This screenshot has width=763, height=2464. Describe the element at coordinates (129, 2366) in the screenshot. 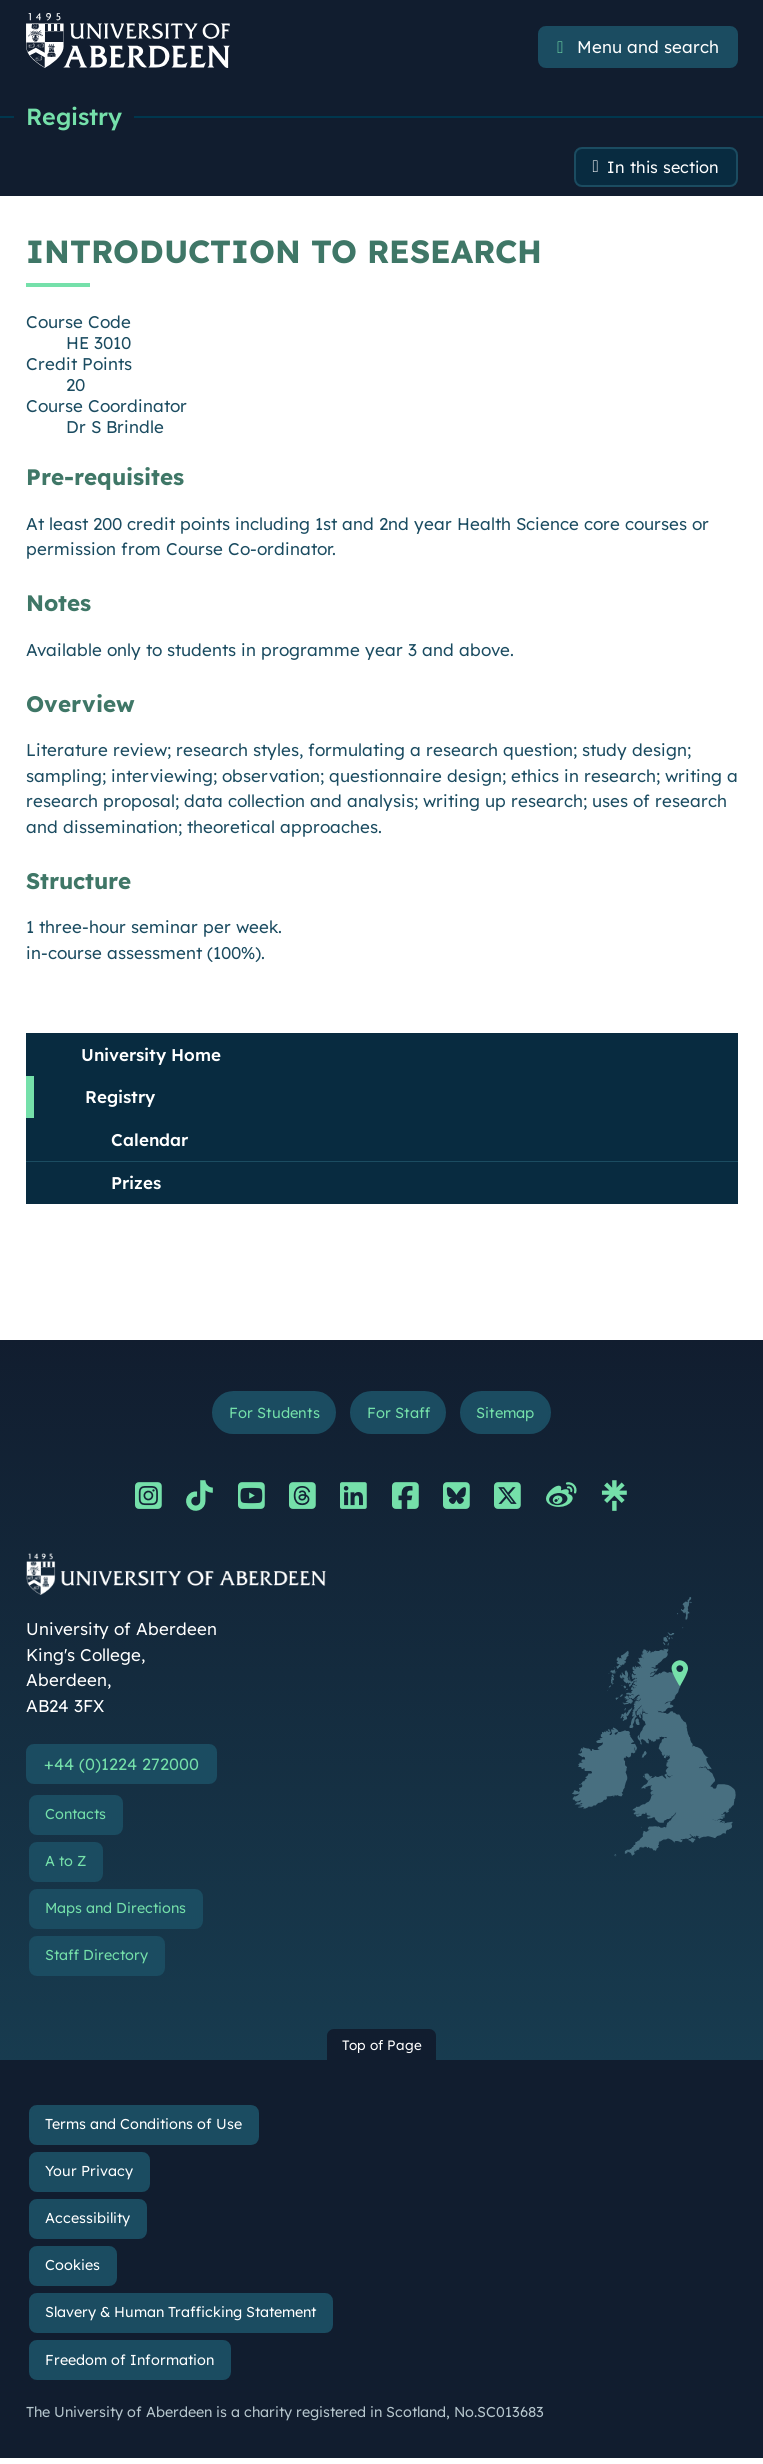

I see `Freedom of Information` at that location.